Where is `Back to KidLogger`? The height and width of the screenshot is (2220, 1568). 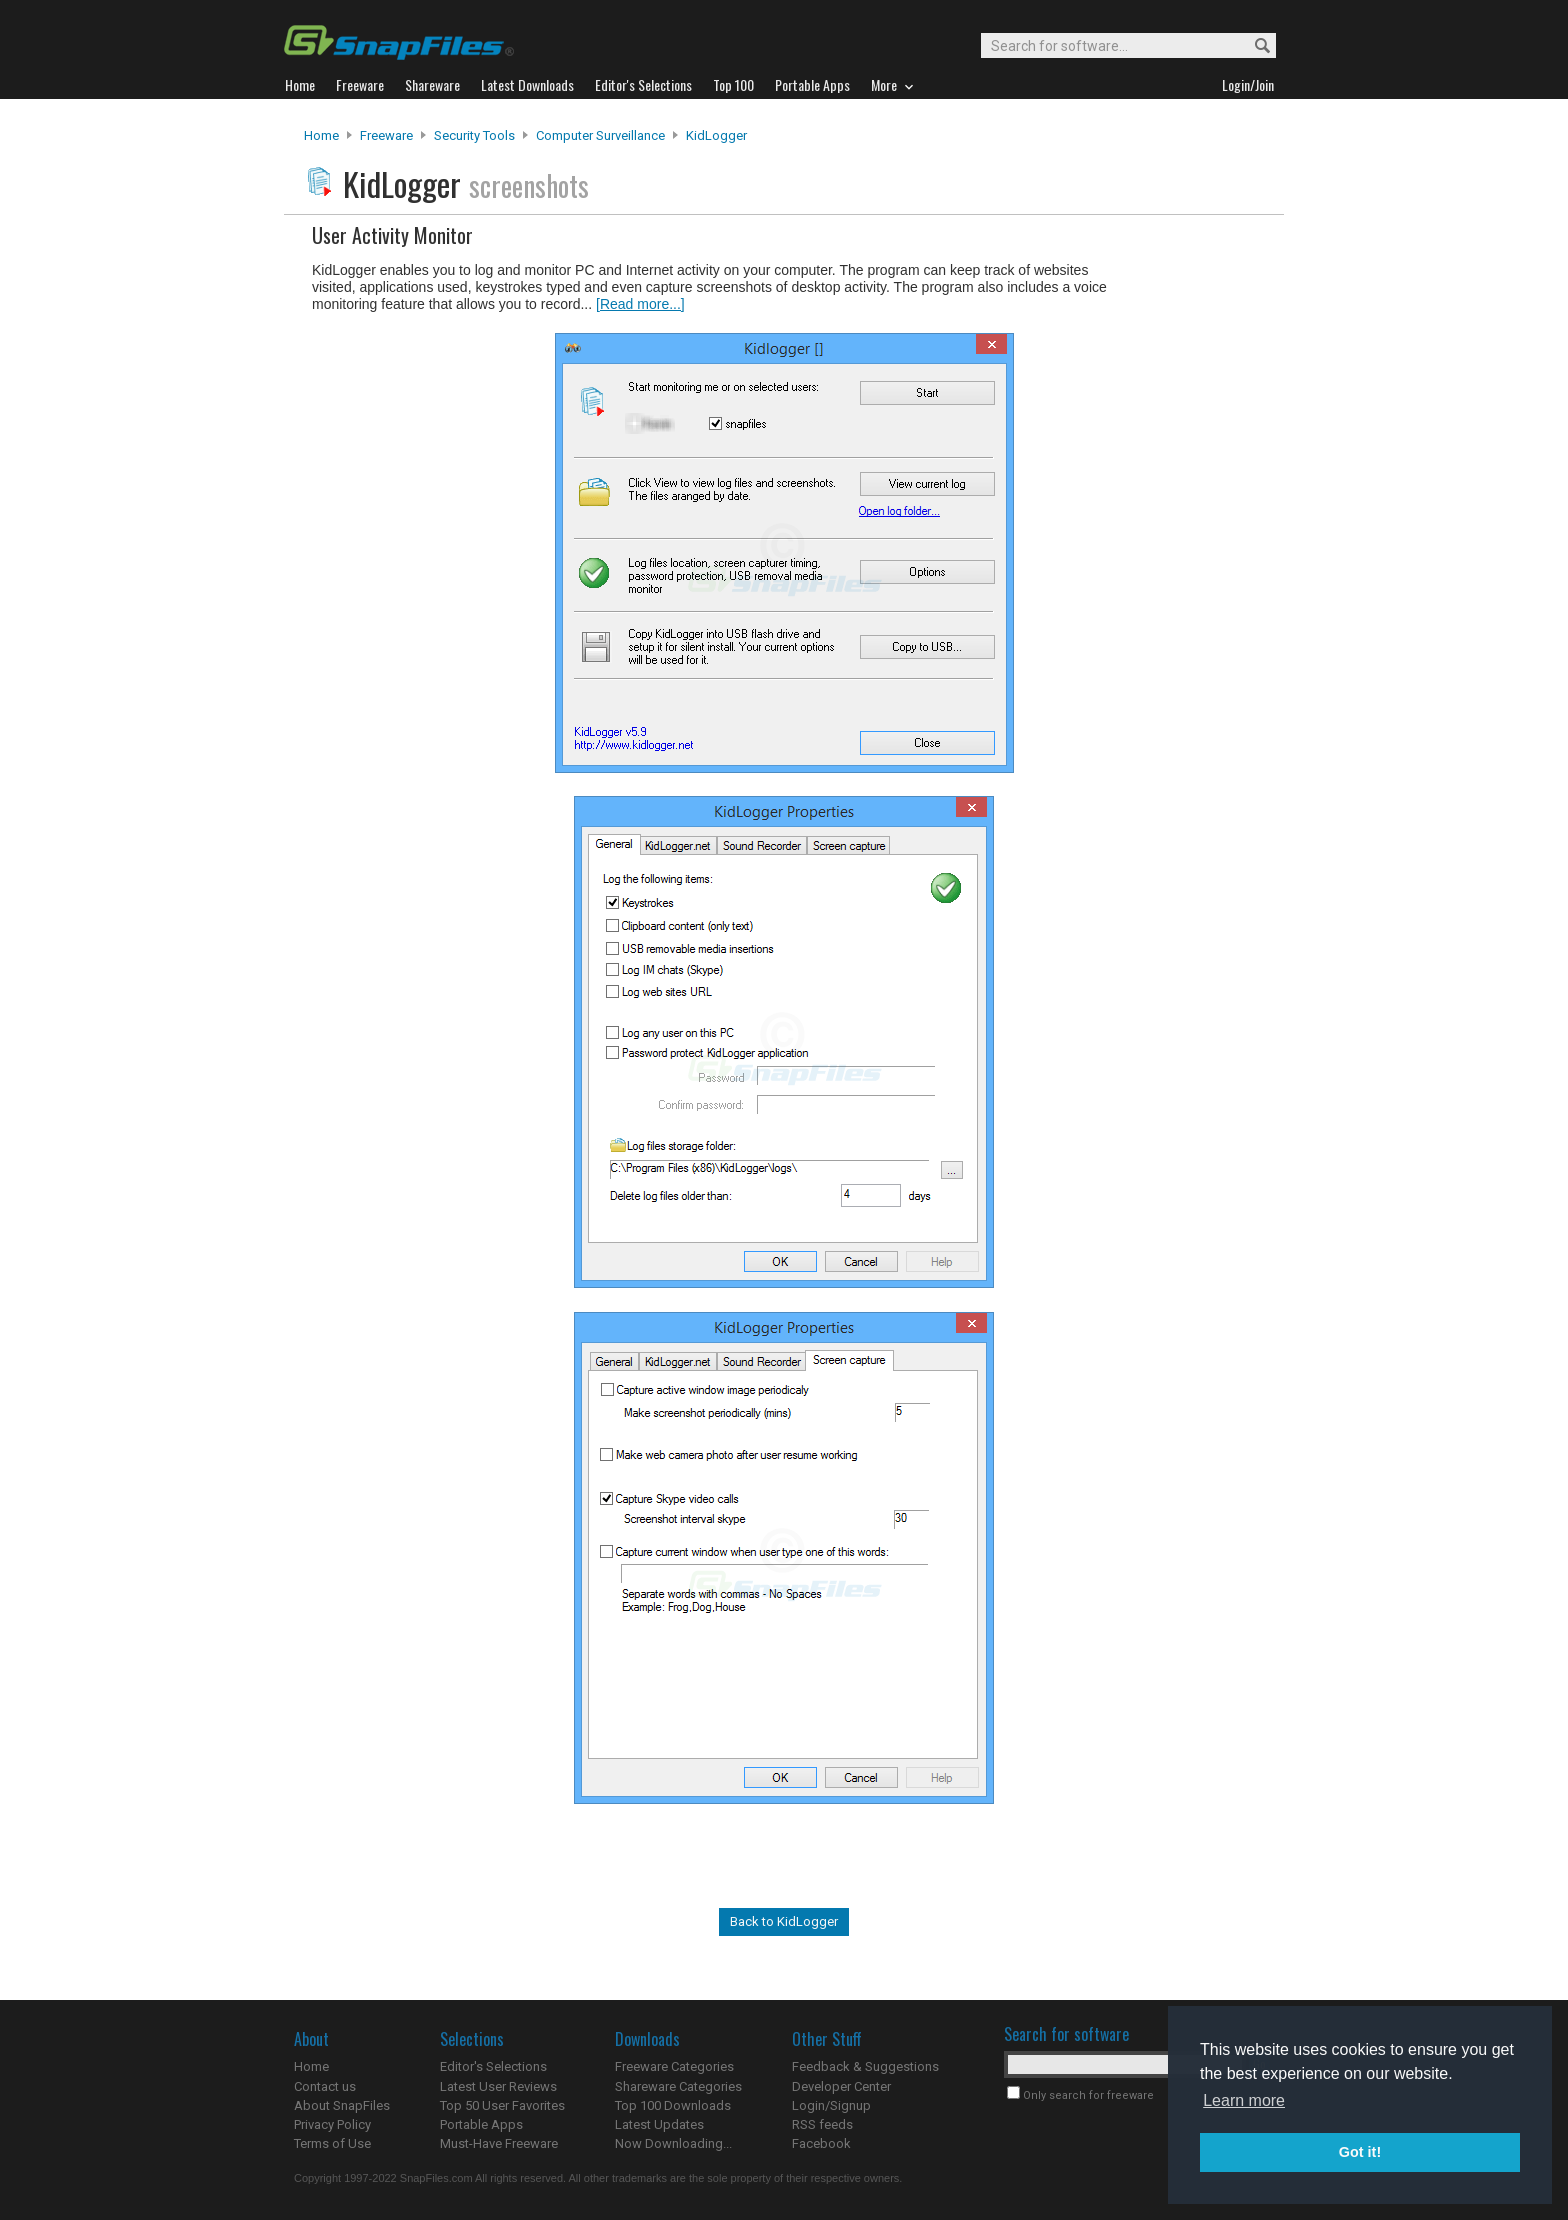 Back to KidLogger is located at coordinates (784, 1921).